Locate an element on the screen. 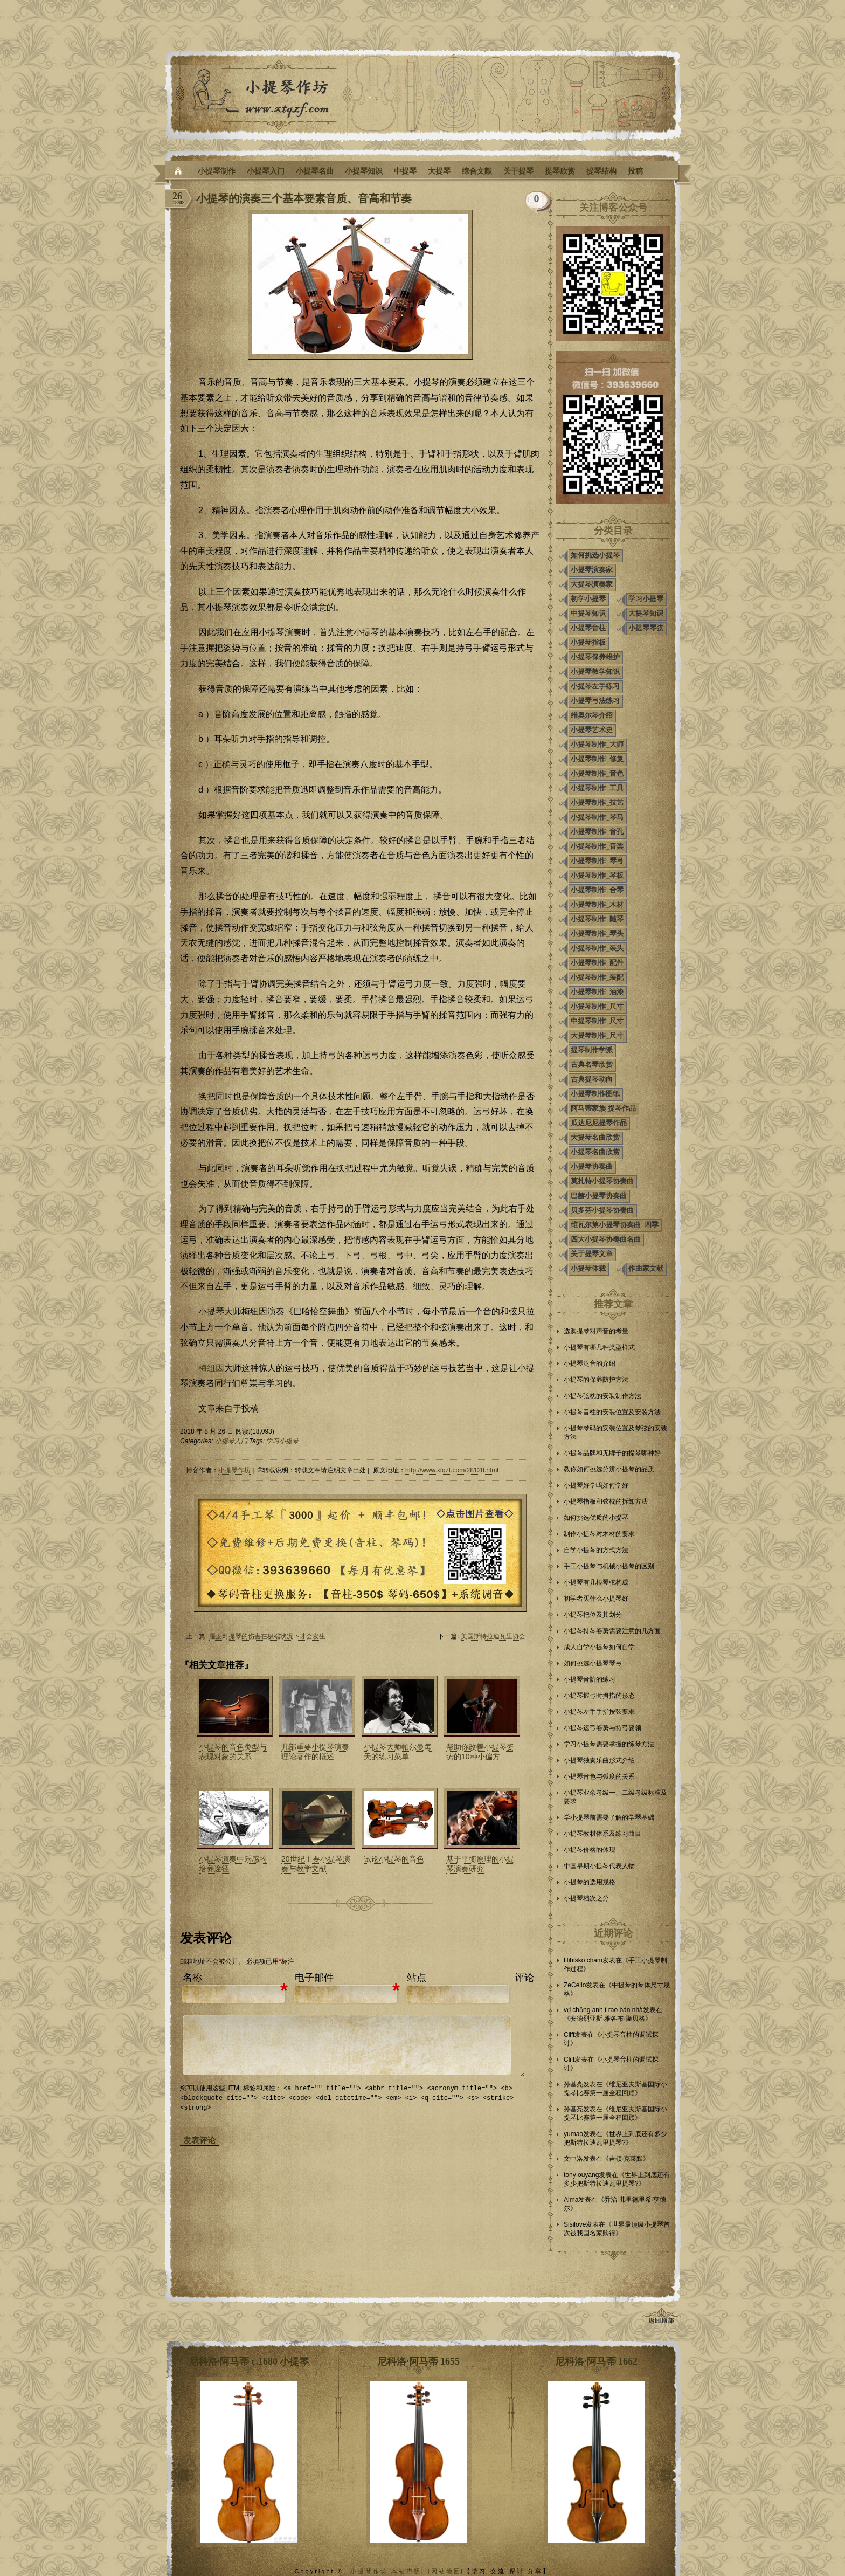  yumao is located at coordinates (573, 2134).